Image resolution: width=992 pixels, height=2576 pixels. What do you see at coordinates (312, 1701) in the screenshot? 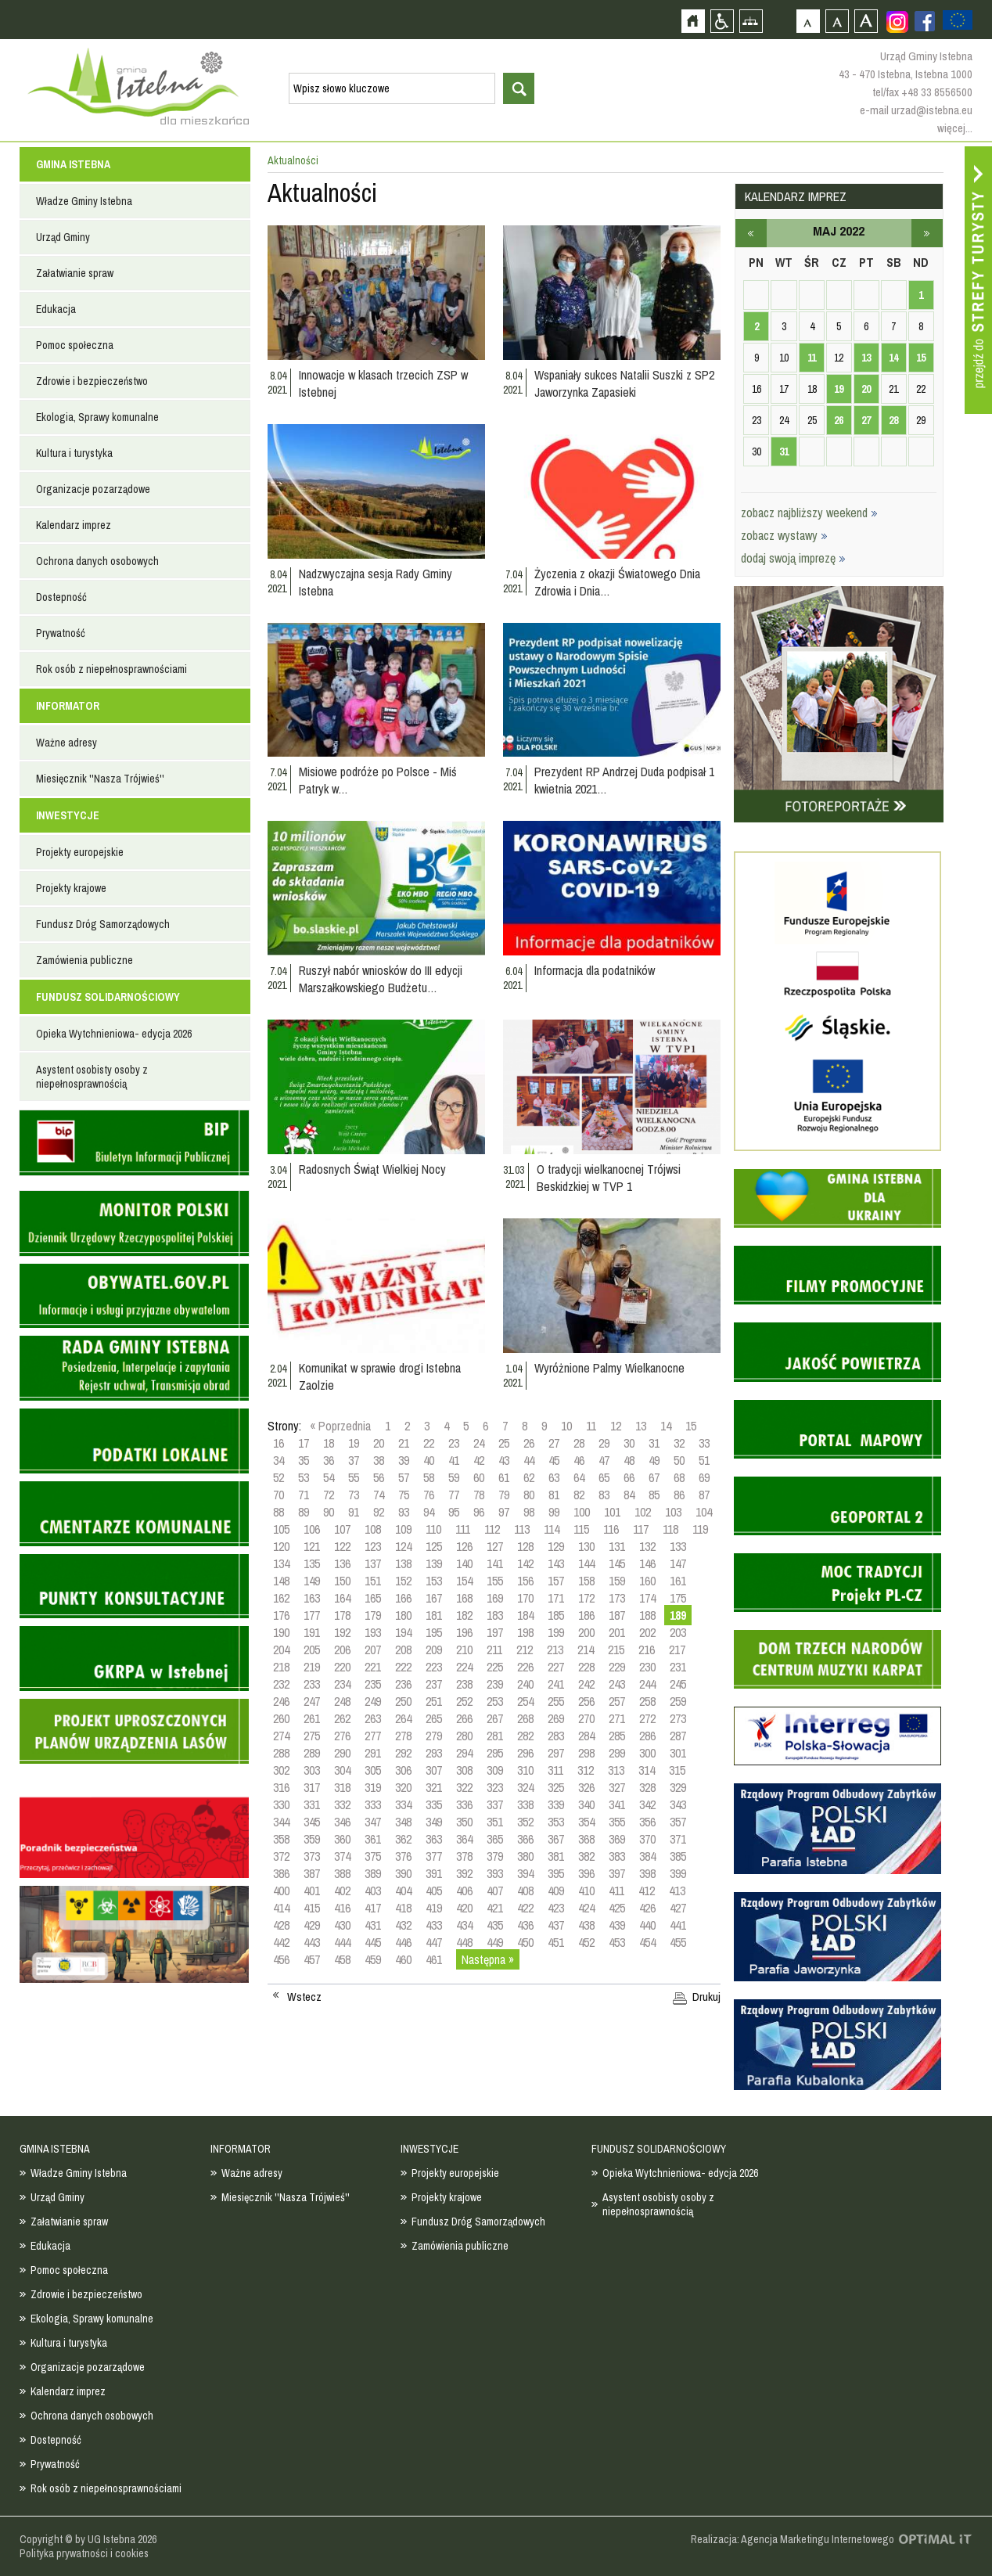
I see `247` at bounding box center [312, 1701].